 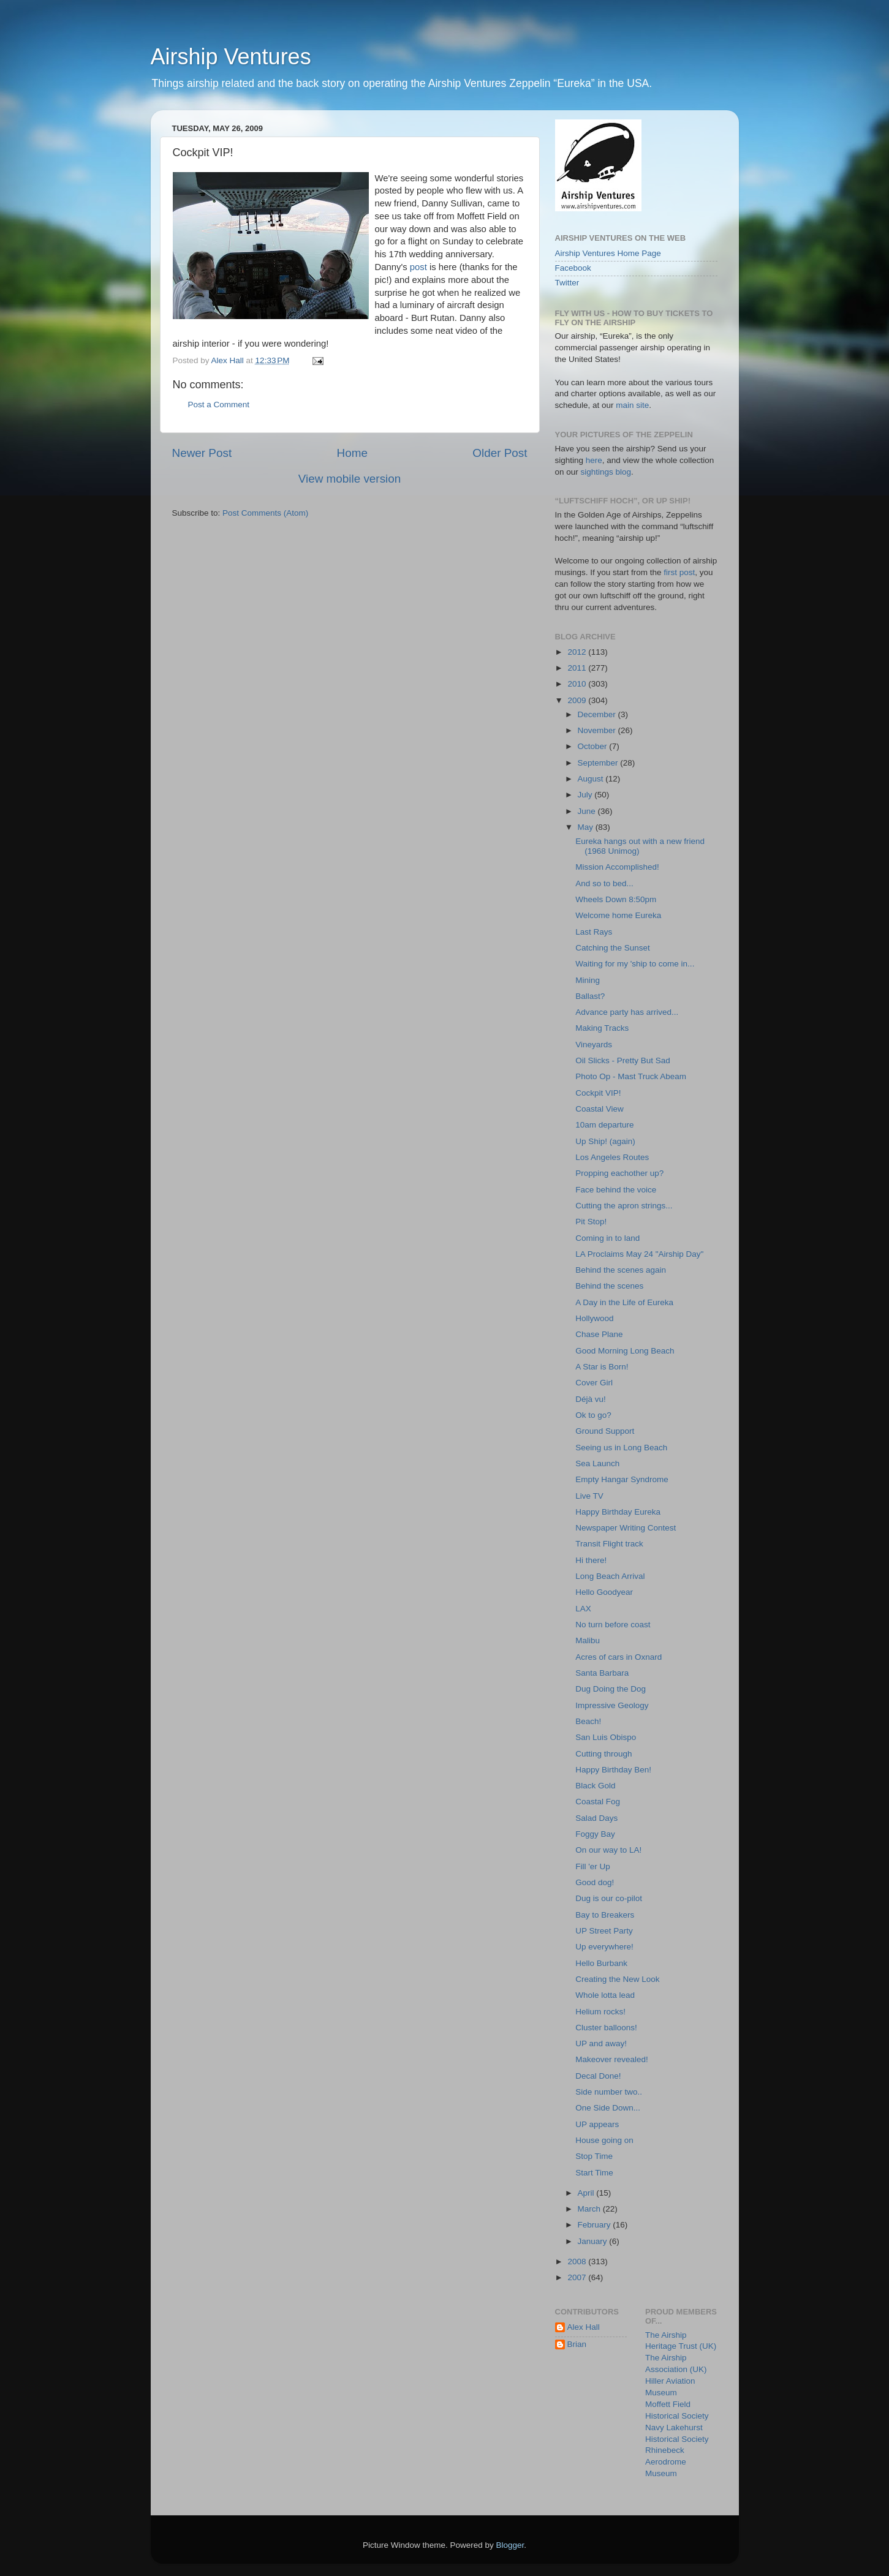 What do you see at coordinates (612, 1624) in the screenshot?
I see `No turn before coast` at bounding box center [612, 1624].